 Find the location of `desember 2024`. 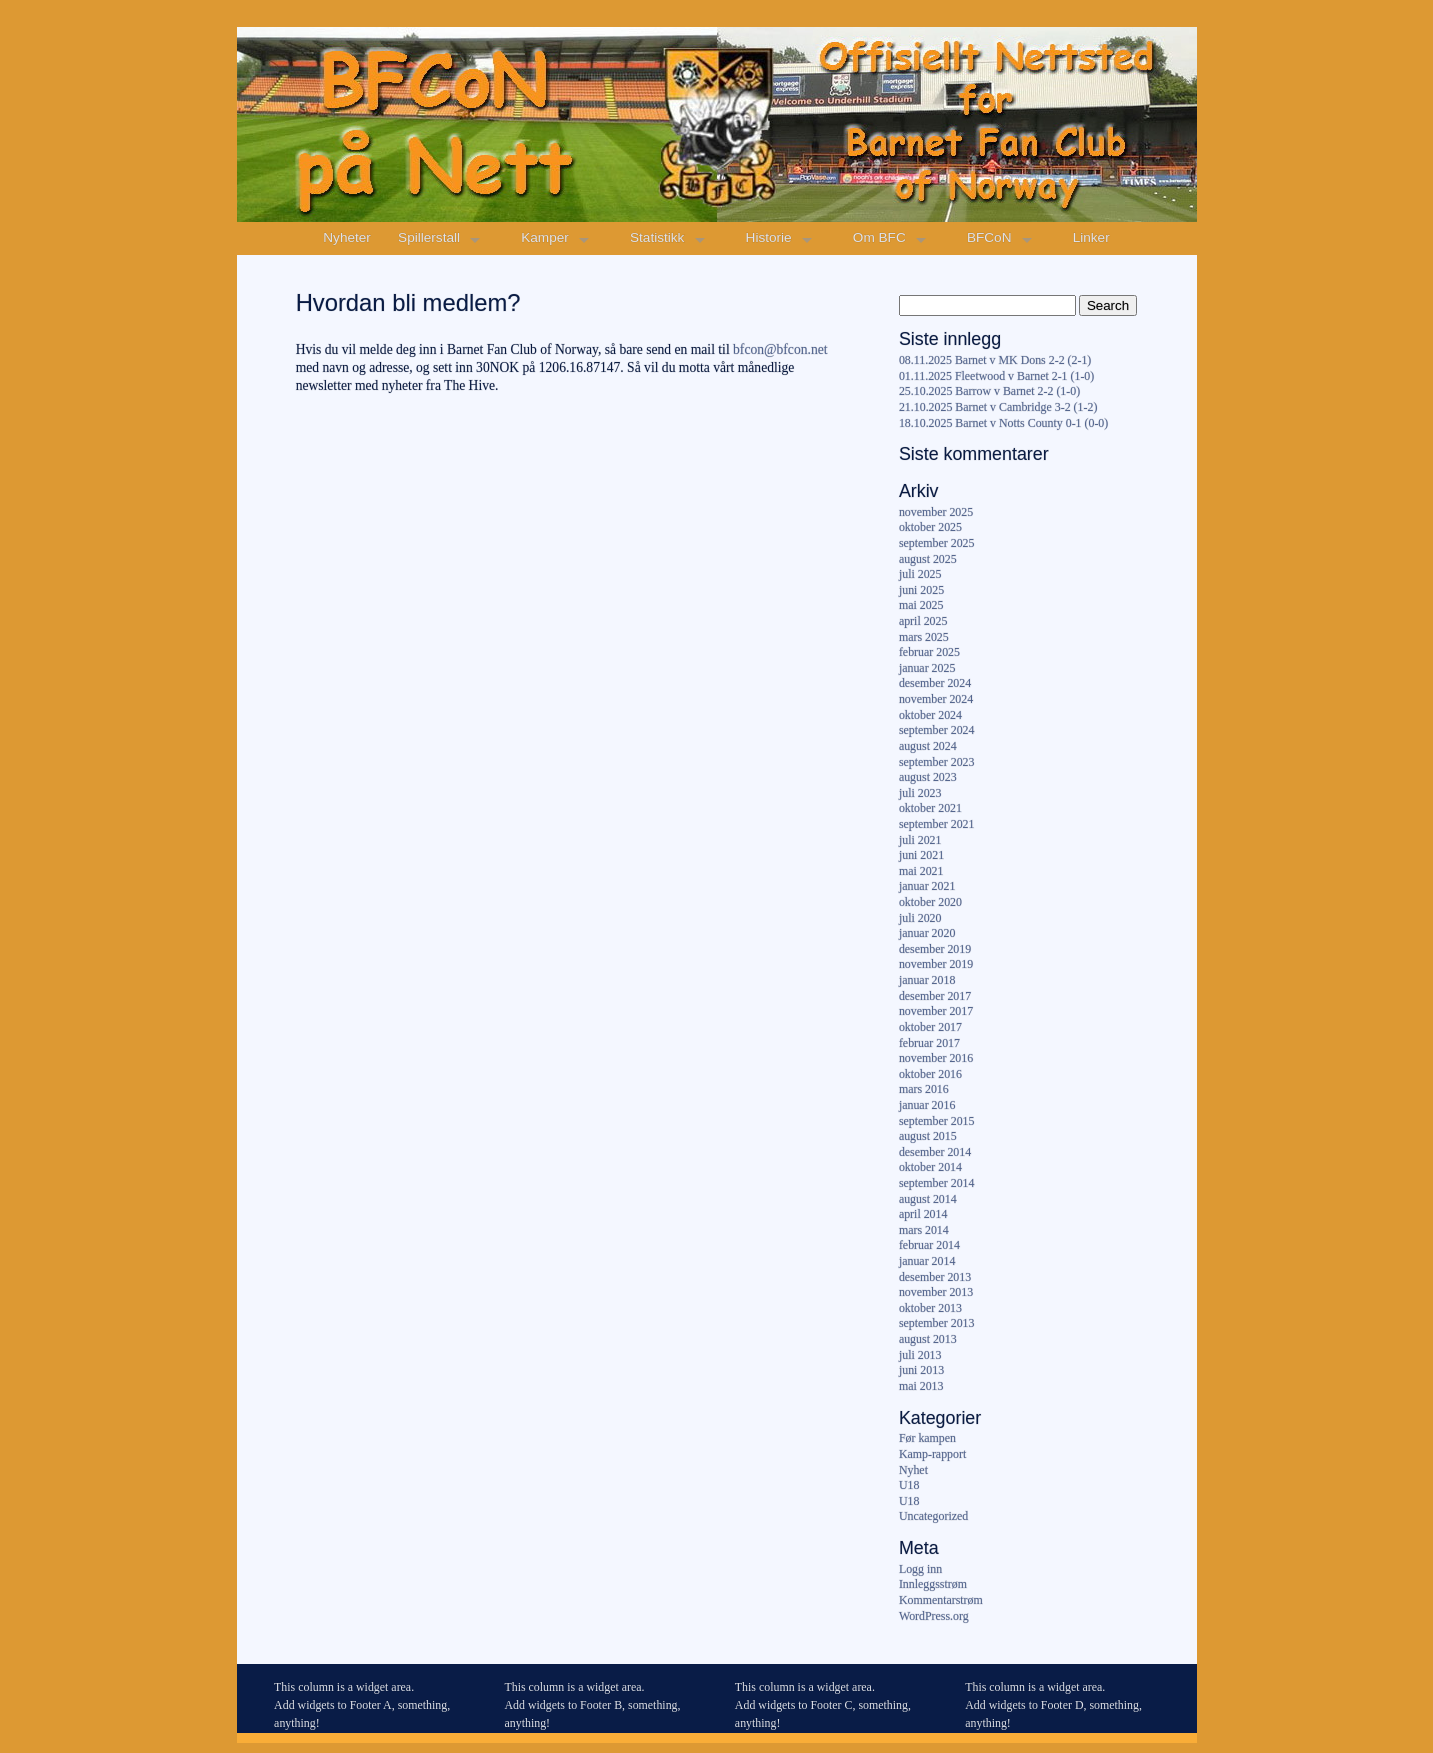

desember 2024 is located at coordinates (935, 683).